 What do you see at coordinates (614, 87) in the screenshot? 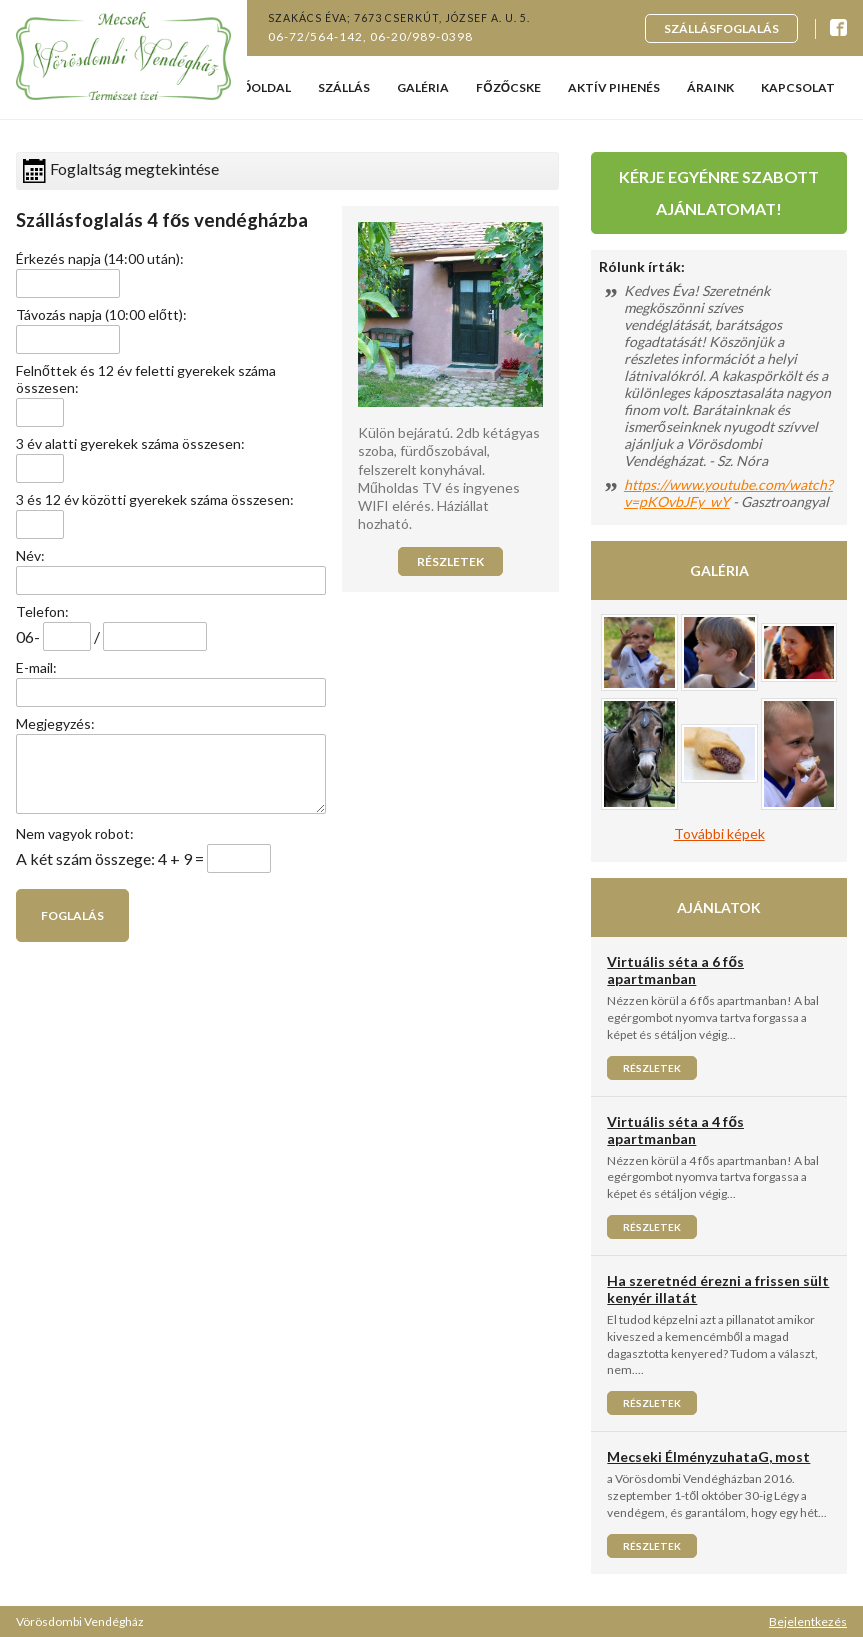
I see `Aktív pihenés` at bounding box center [614, 87].